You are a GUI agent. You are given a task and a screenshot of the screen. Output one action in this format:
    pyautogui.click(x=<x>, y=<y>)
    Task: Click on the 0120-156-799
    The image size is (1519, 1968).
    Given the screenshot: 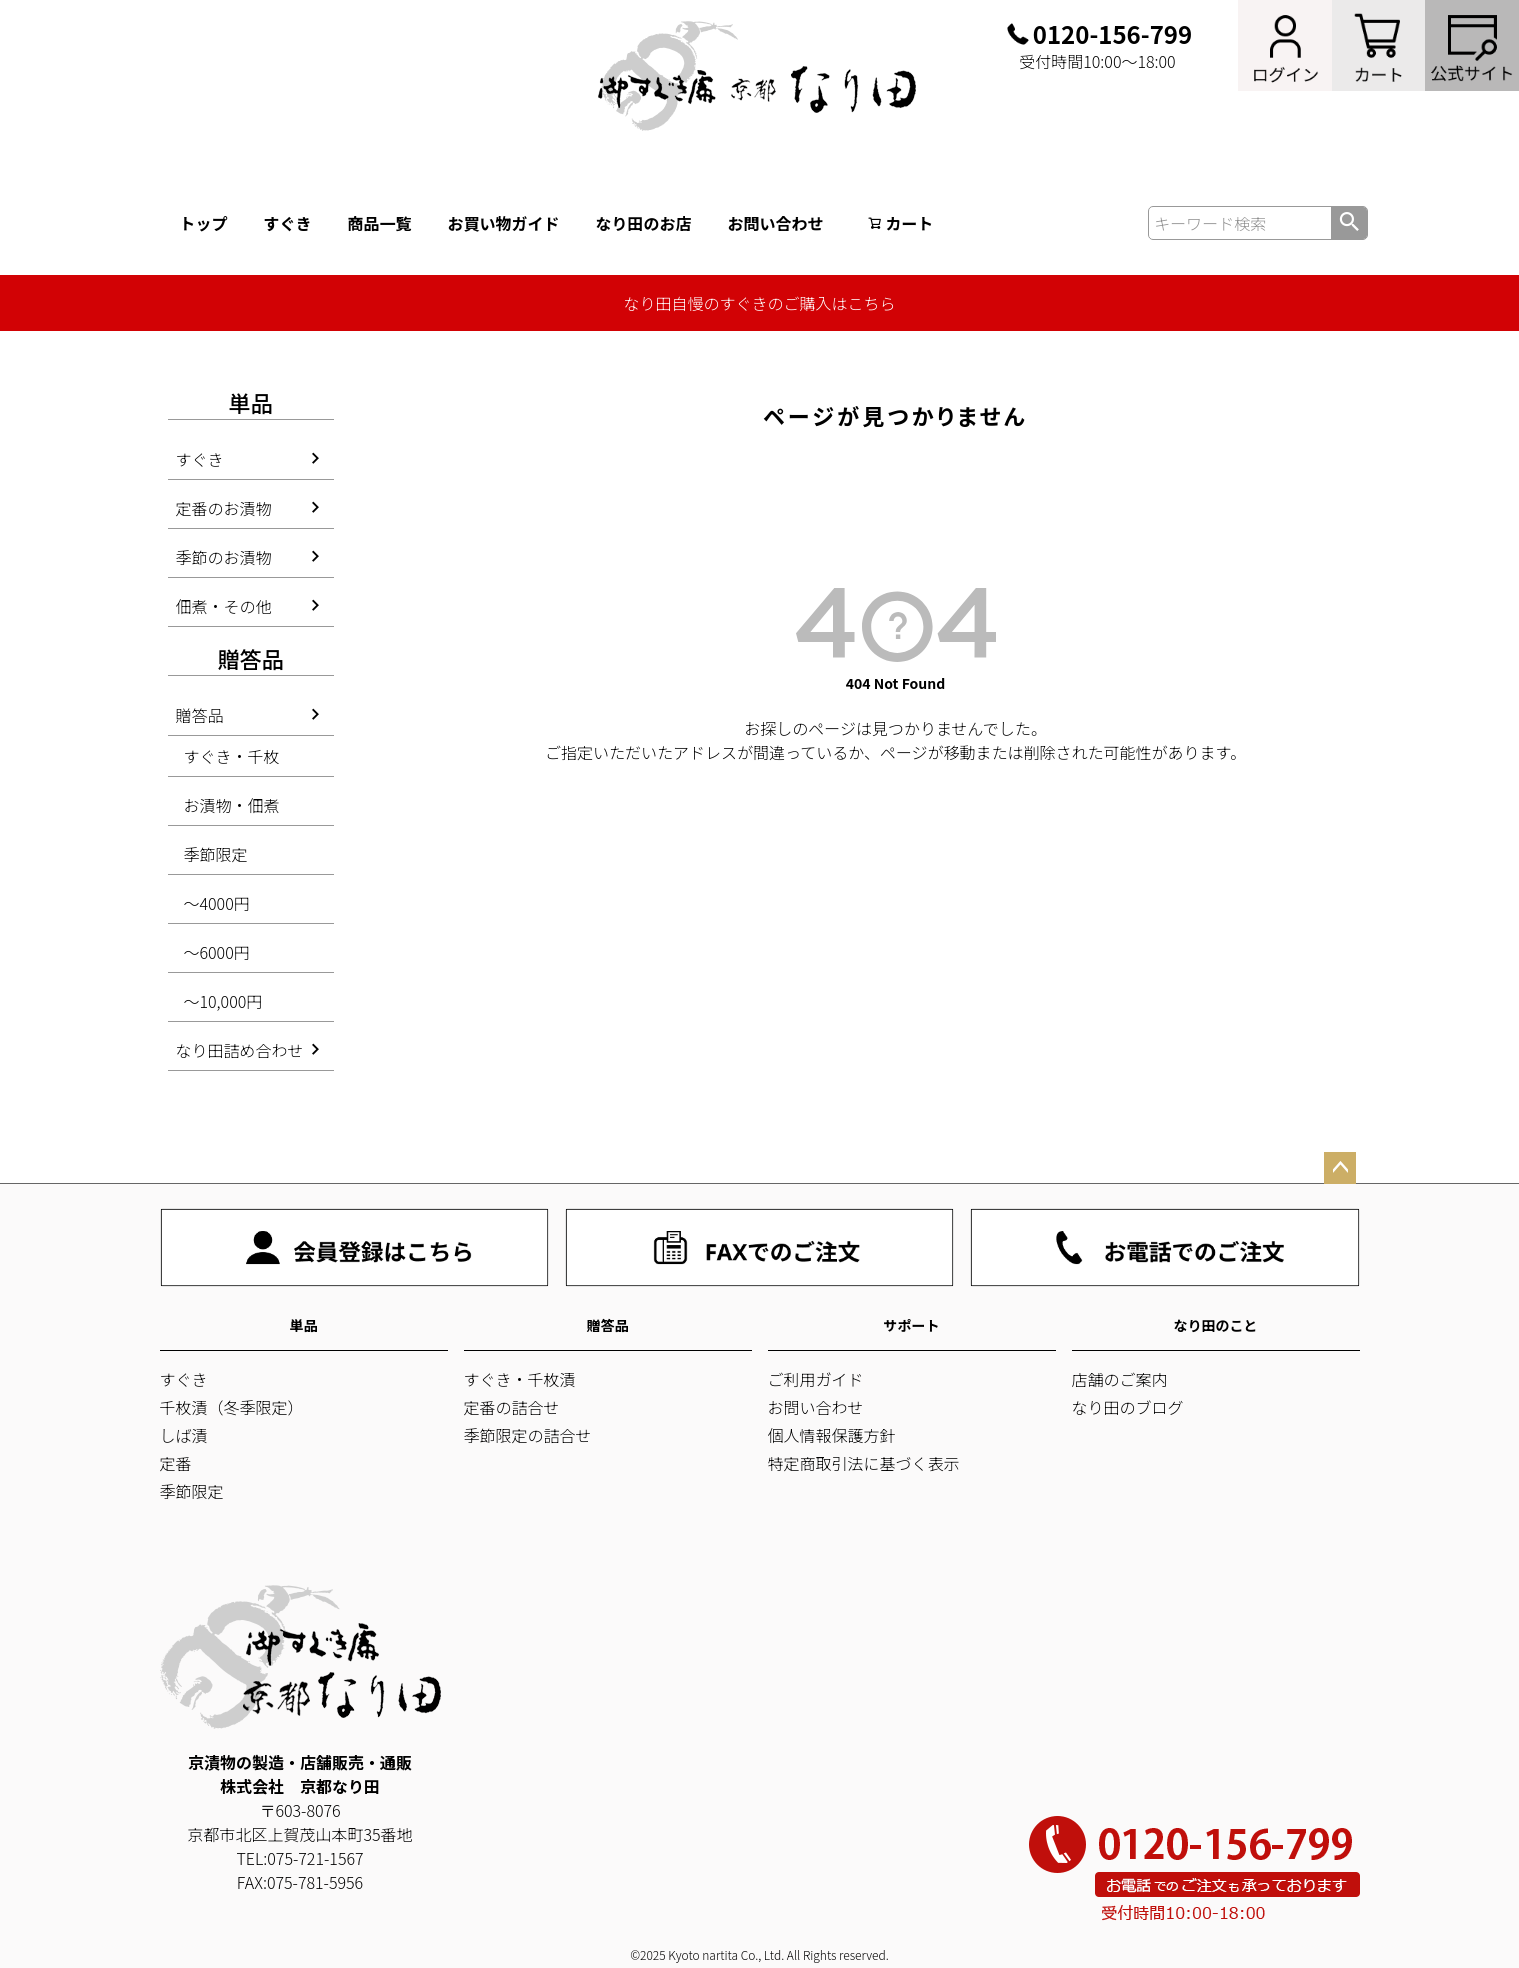 What is the action you would take?
    pyautogui.click(x=1112, y=34)
    